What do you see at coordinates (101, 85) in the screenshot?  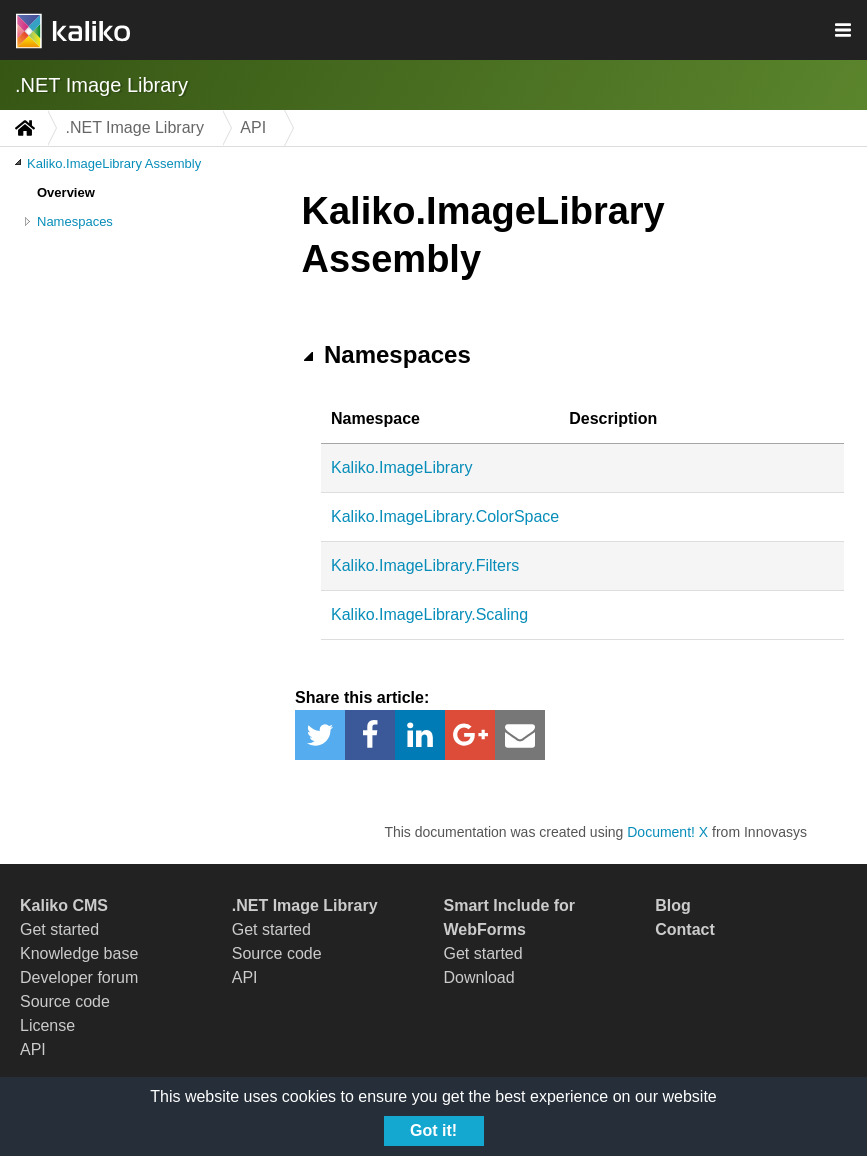 I see `.NET Image Library` at bounding box center [101, 85].